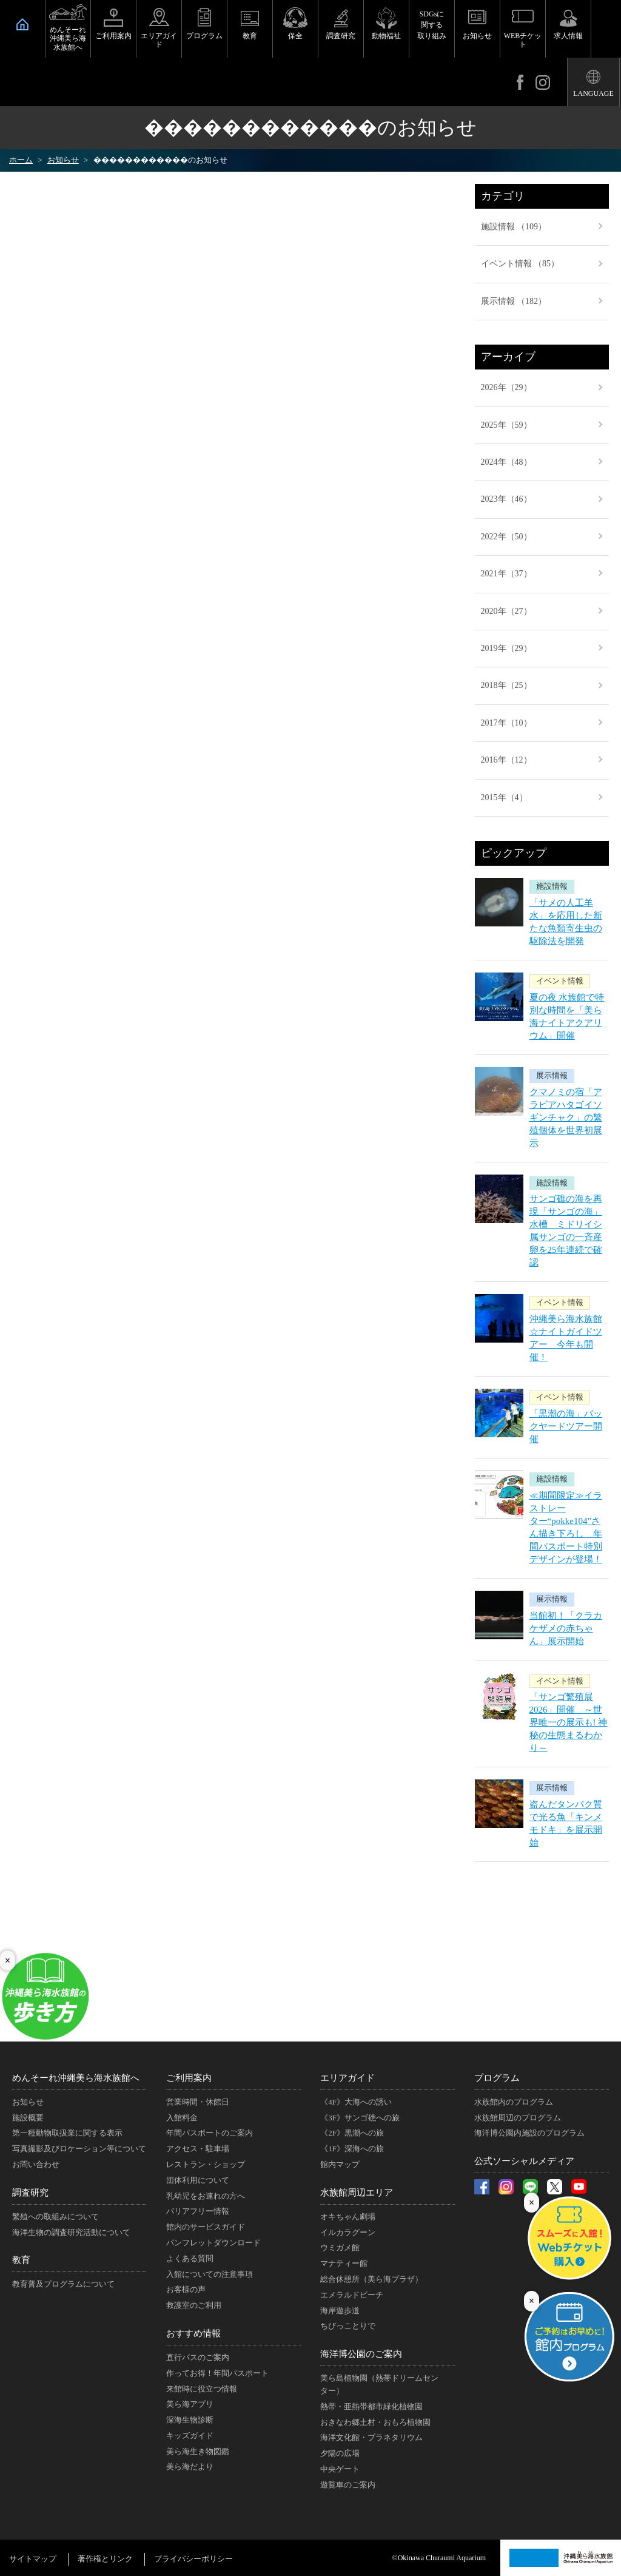 Image resolution: width=621 pixels, height=2576 pixels. Describe the element at coordinates (344, 2263) in the screenshot. I see `マナティー館` at that location.